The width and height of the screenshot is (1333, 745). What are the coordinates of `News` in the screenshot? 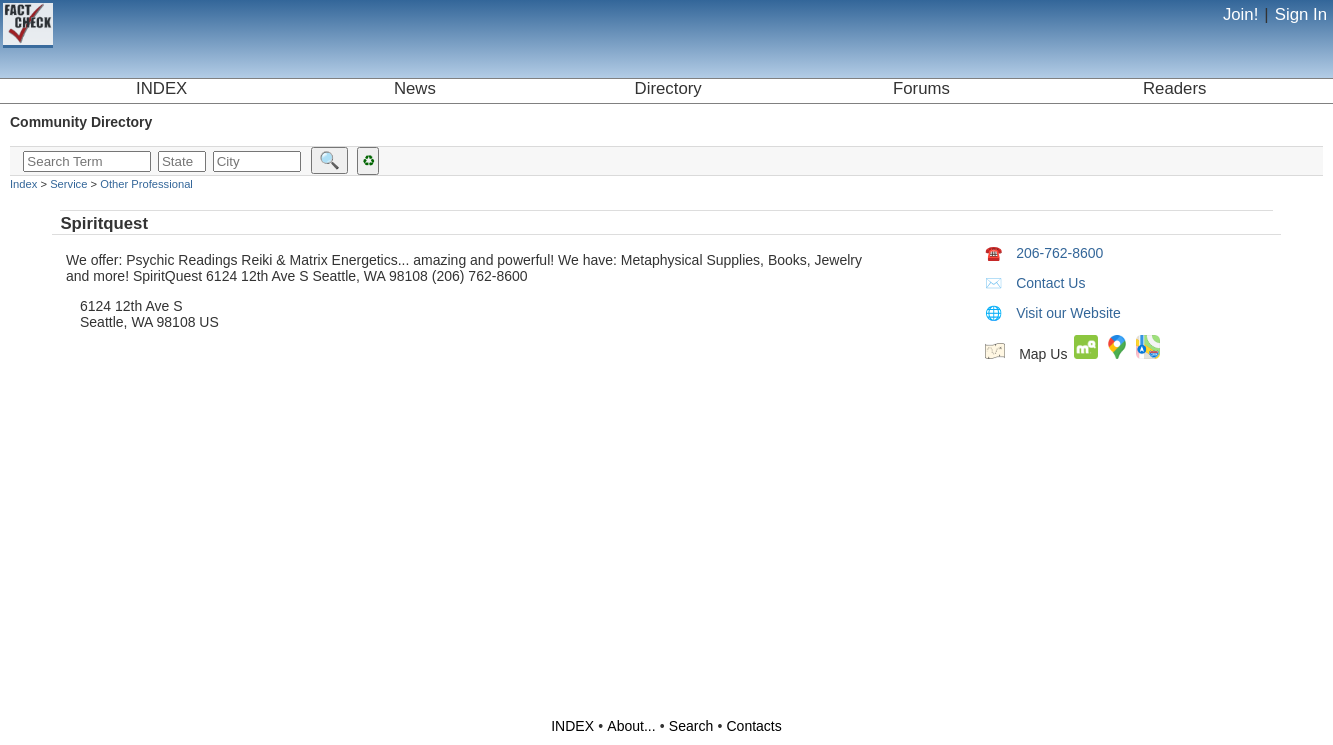 It's located at (415, 88).